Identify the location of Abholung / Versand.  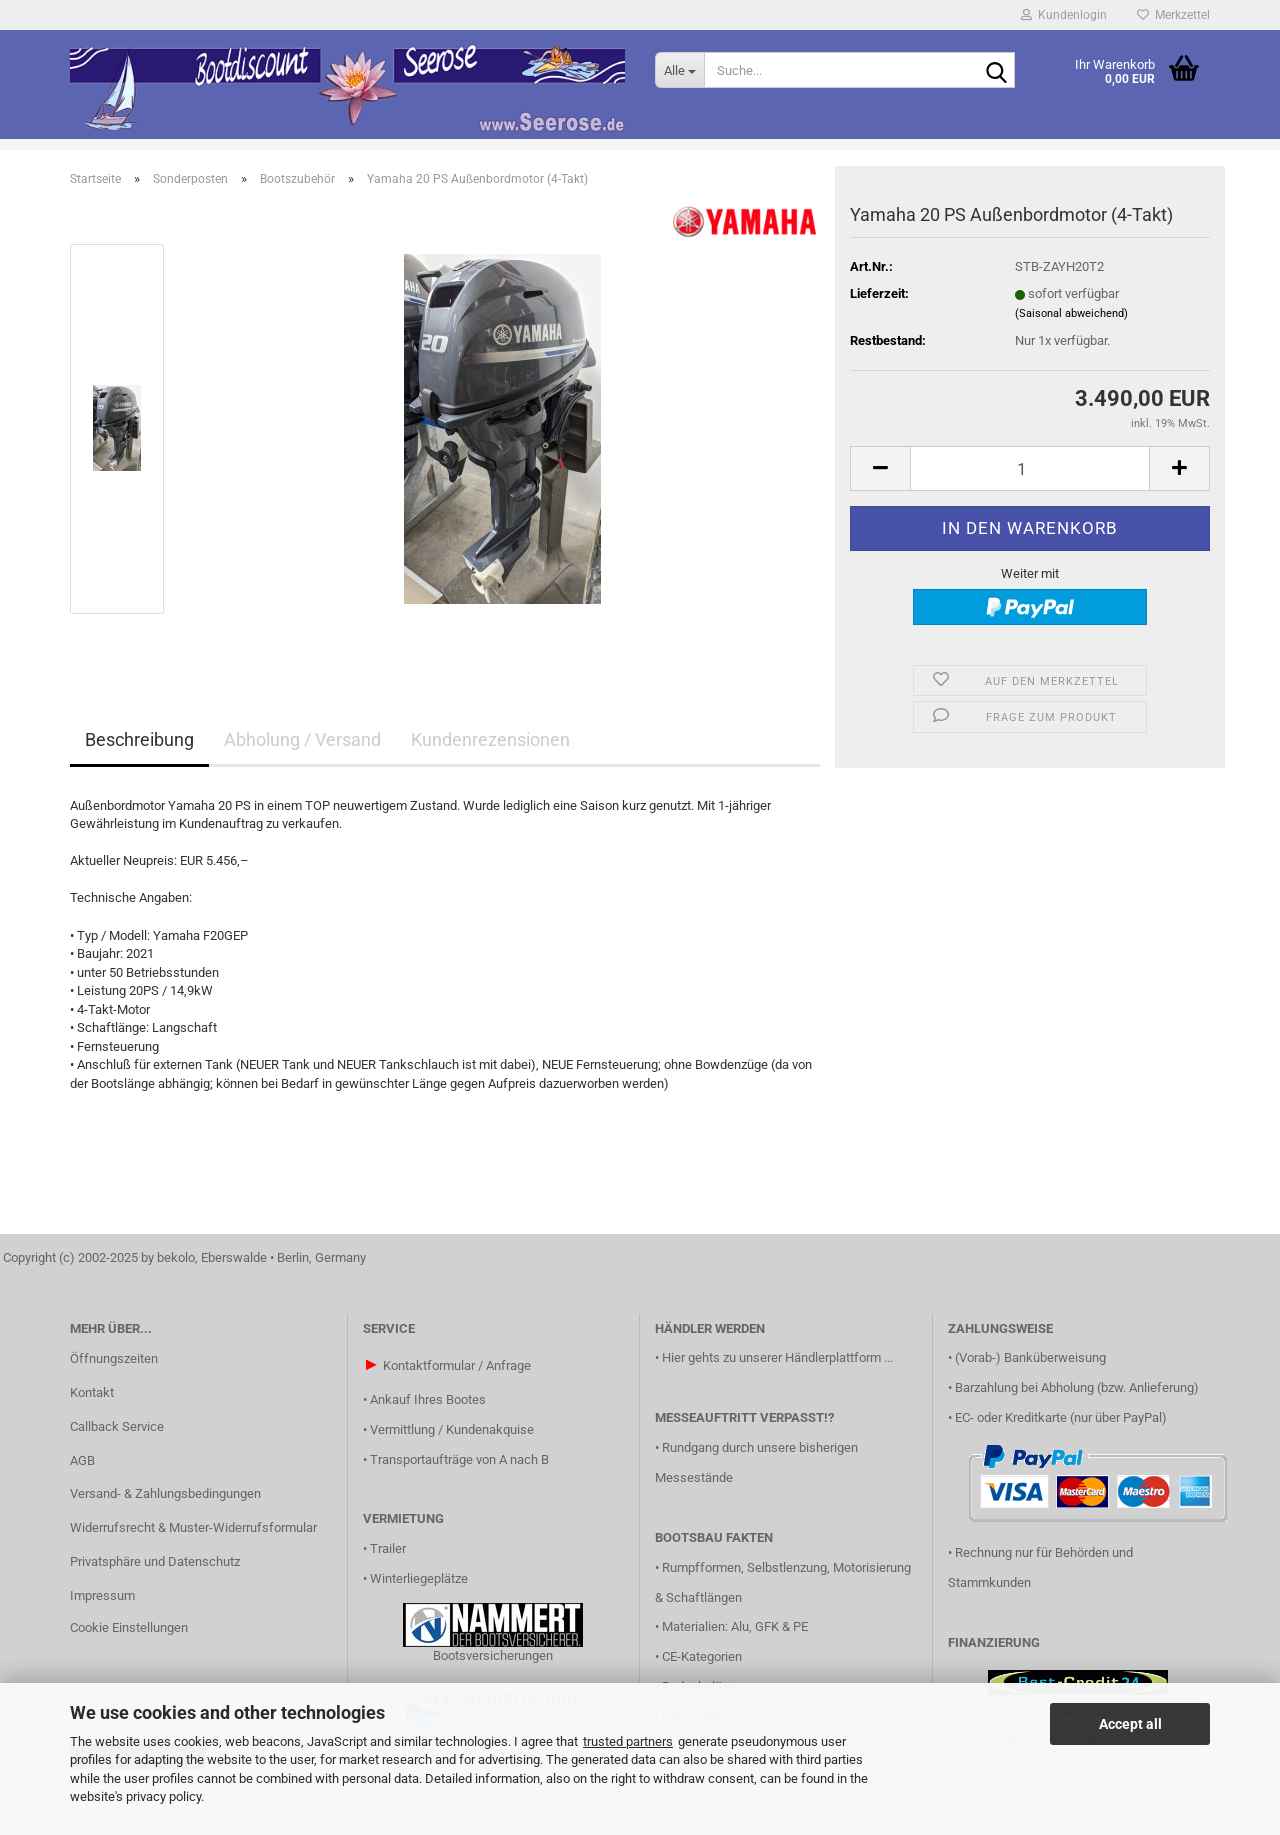
(302, 739).